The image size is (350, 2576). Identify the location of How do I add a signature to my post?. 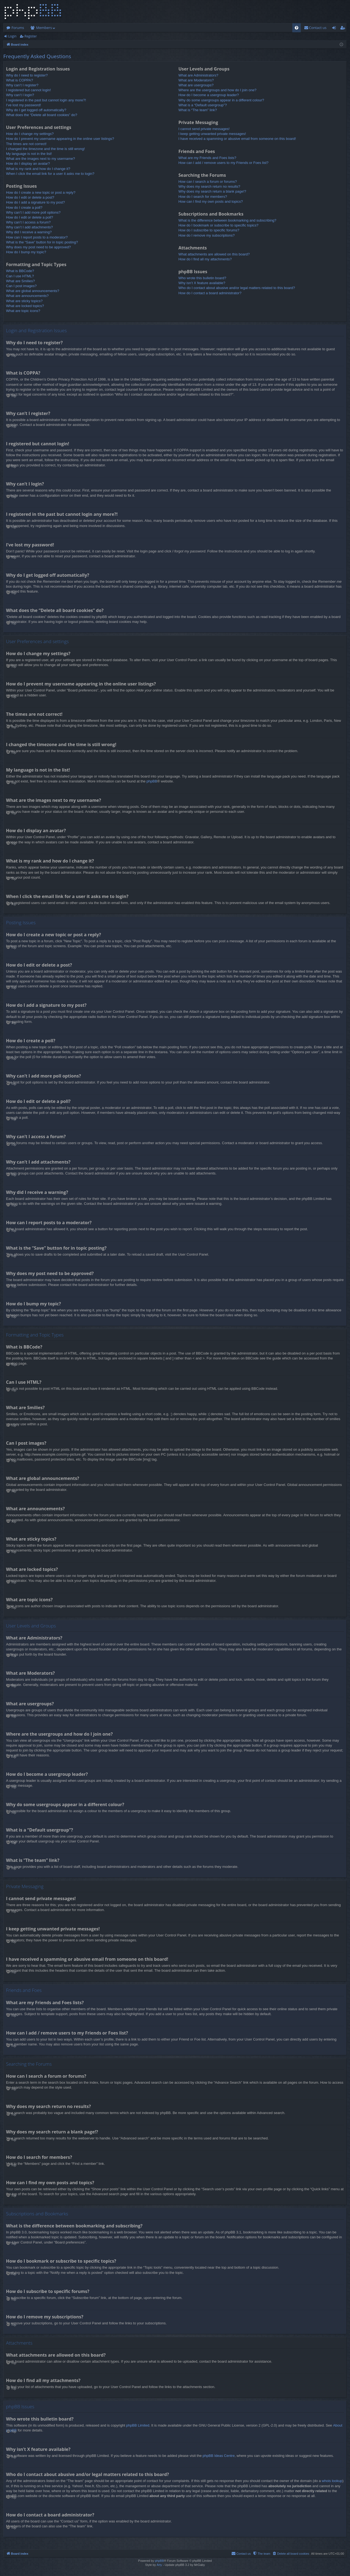
(35, 202).